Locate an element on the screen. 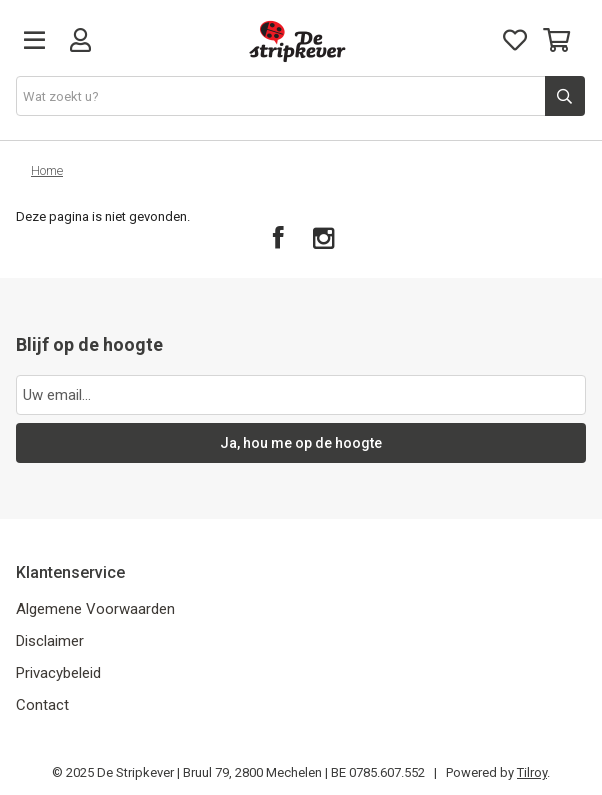  Disclaimer is located at coordinates (50, 641).